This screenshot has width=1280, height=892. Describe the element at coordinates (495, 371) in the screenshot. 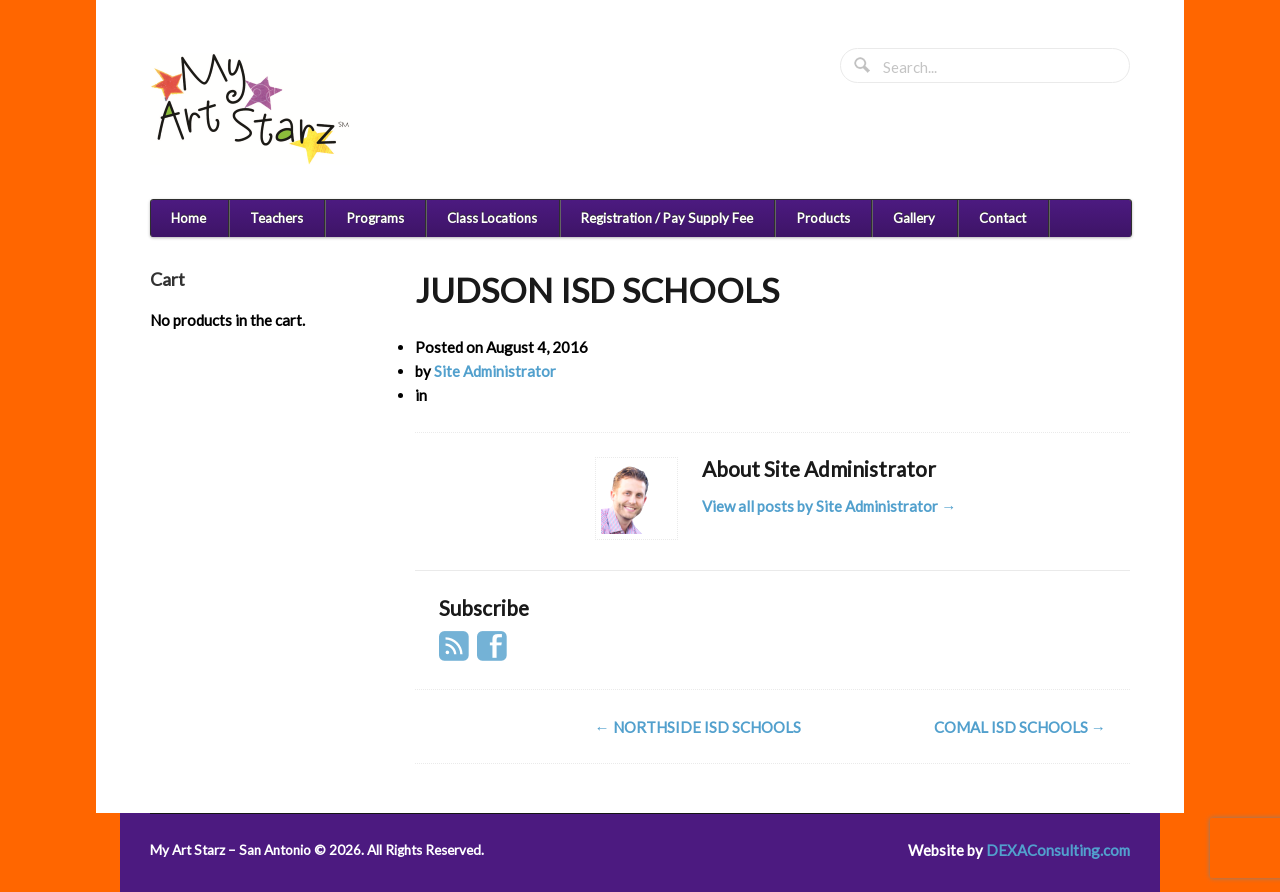

I see `Site Administrator` at that location.